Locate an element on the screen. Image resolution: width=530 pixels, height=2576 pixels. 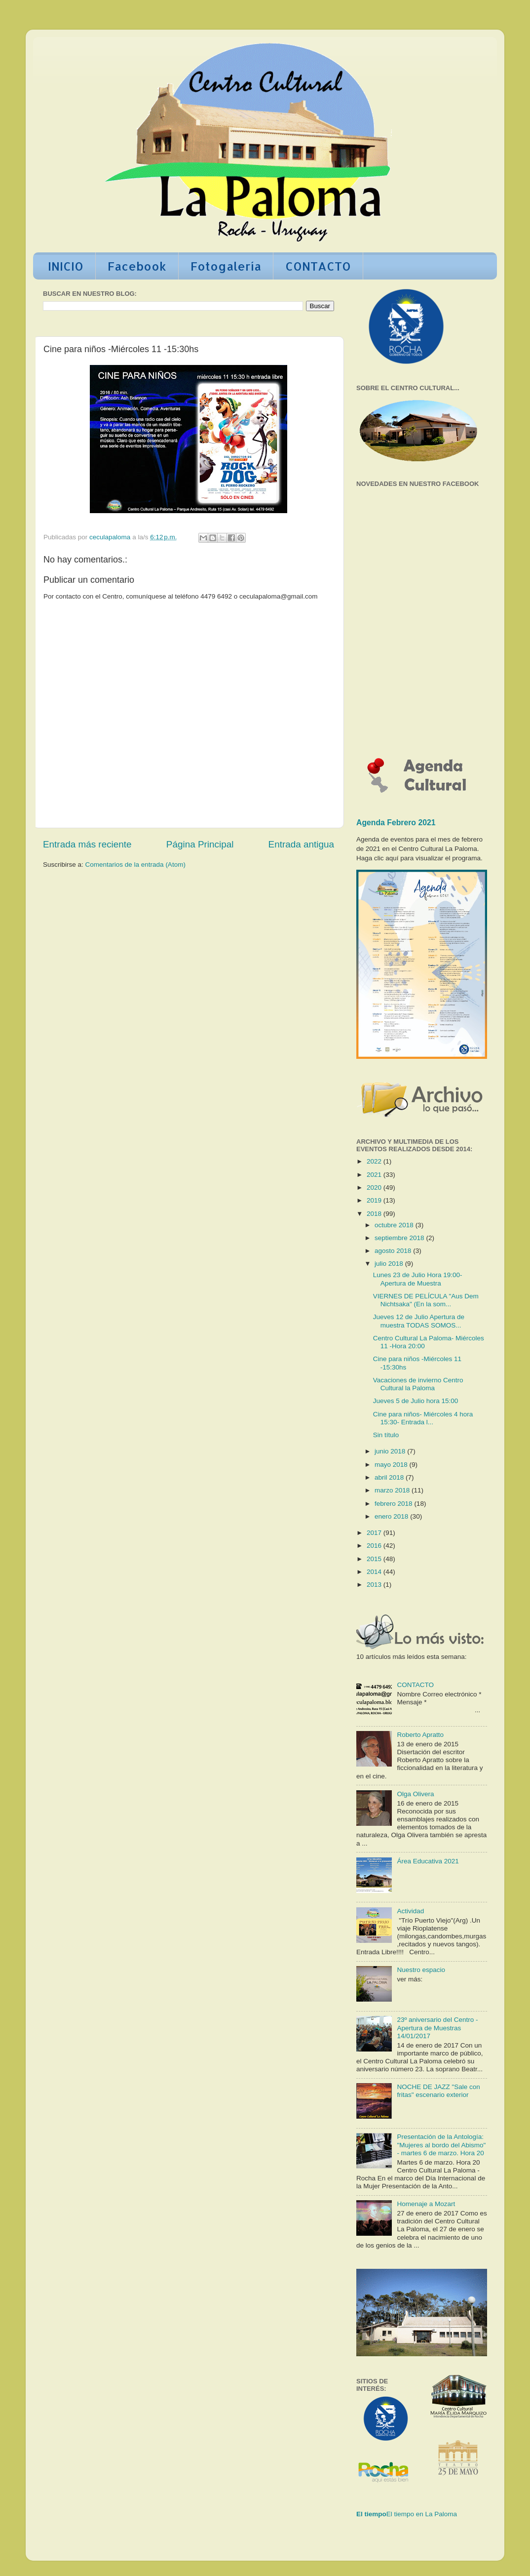
Roberto Apratto is located at coordinates (420, 1734).